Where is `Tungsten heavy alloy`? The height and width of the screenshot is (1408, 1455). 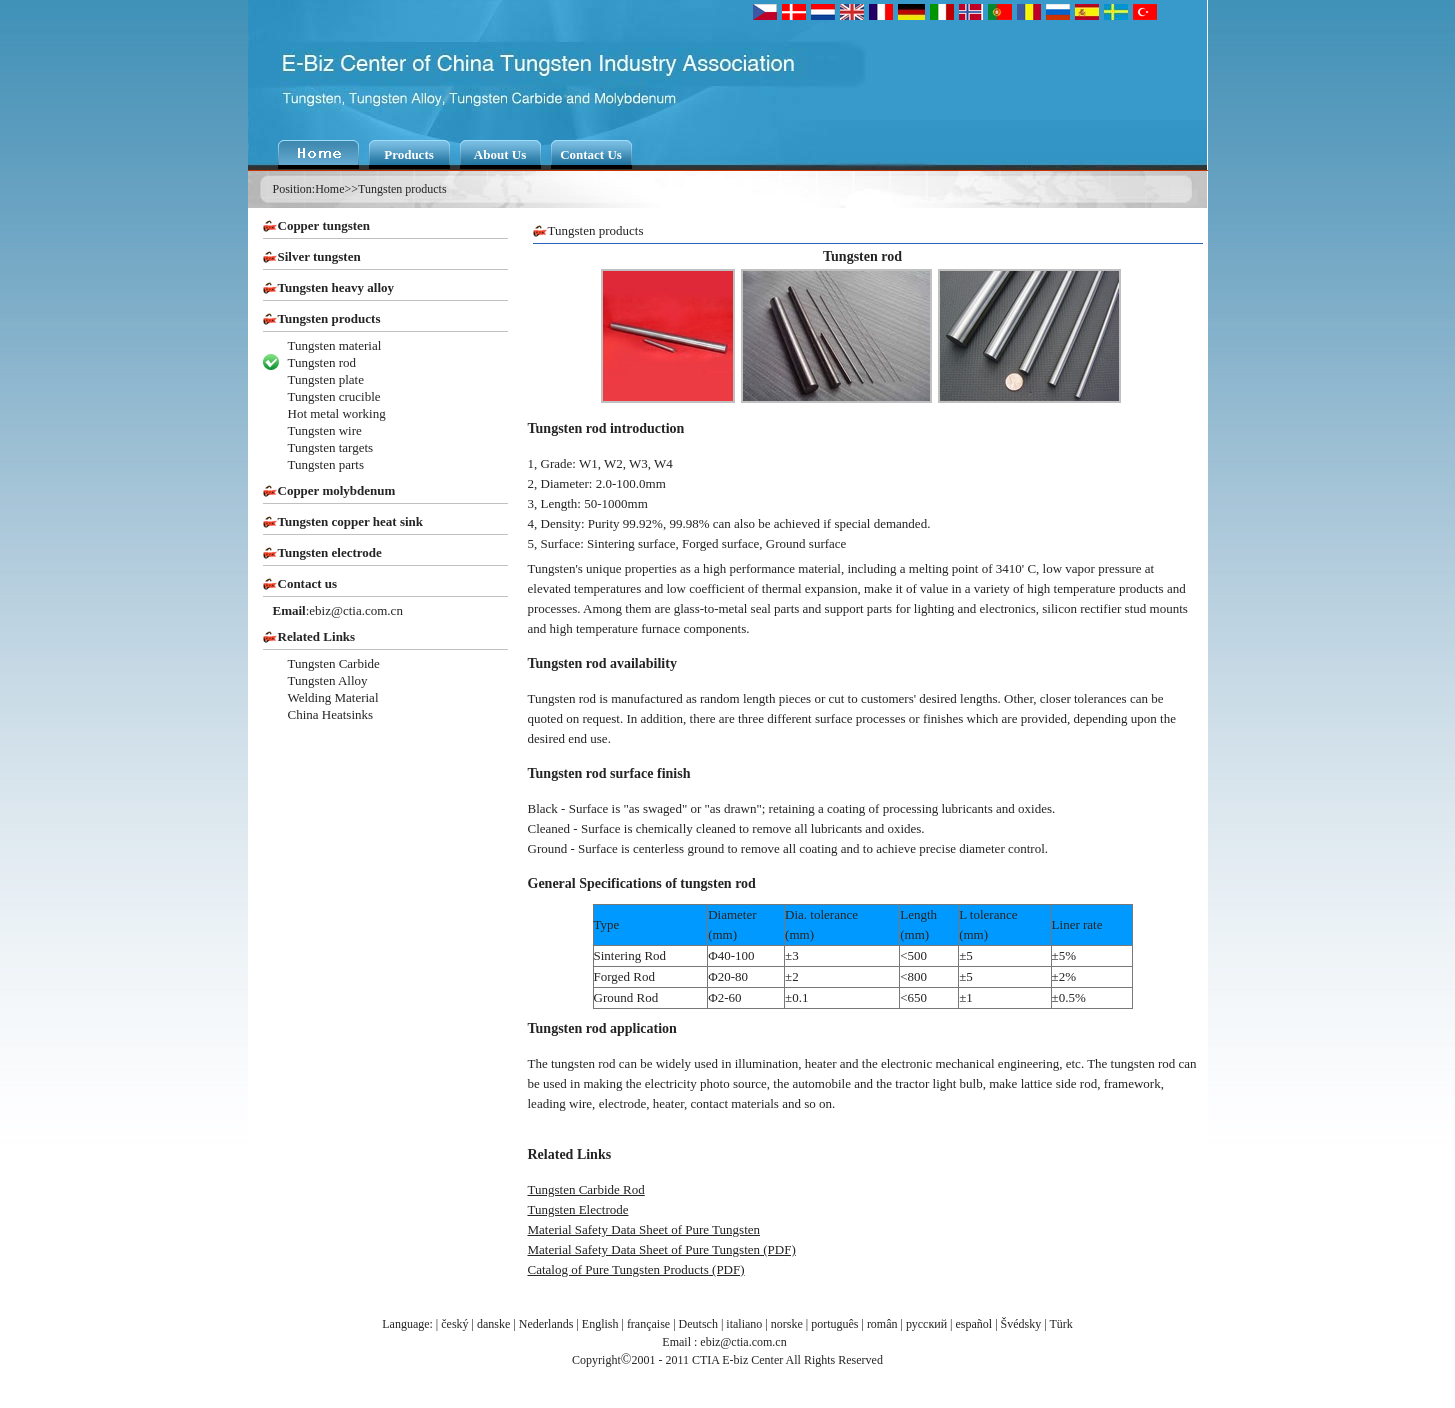
Tungsten heavy alloy is located at coordinates (336, 287).